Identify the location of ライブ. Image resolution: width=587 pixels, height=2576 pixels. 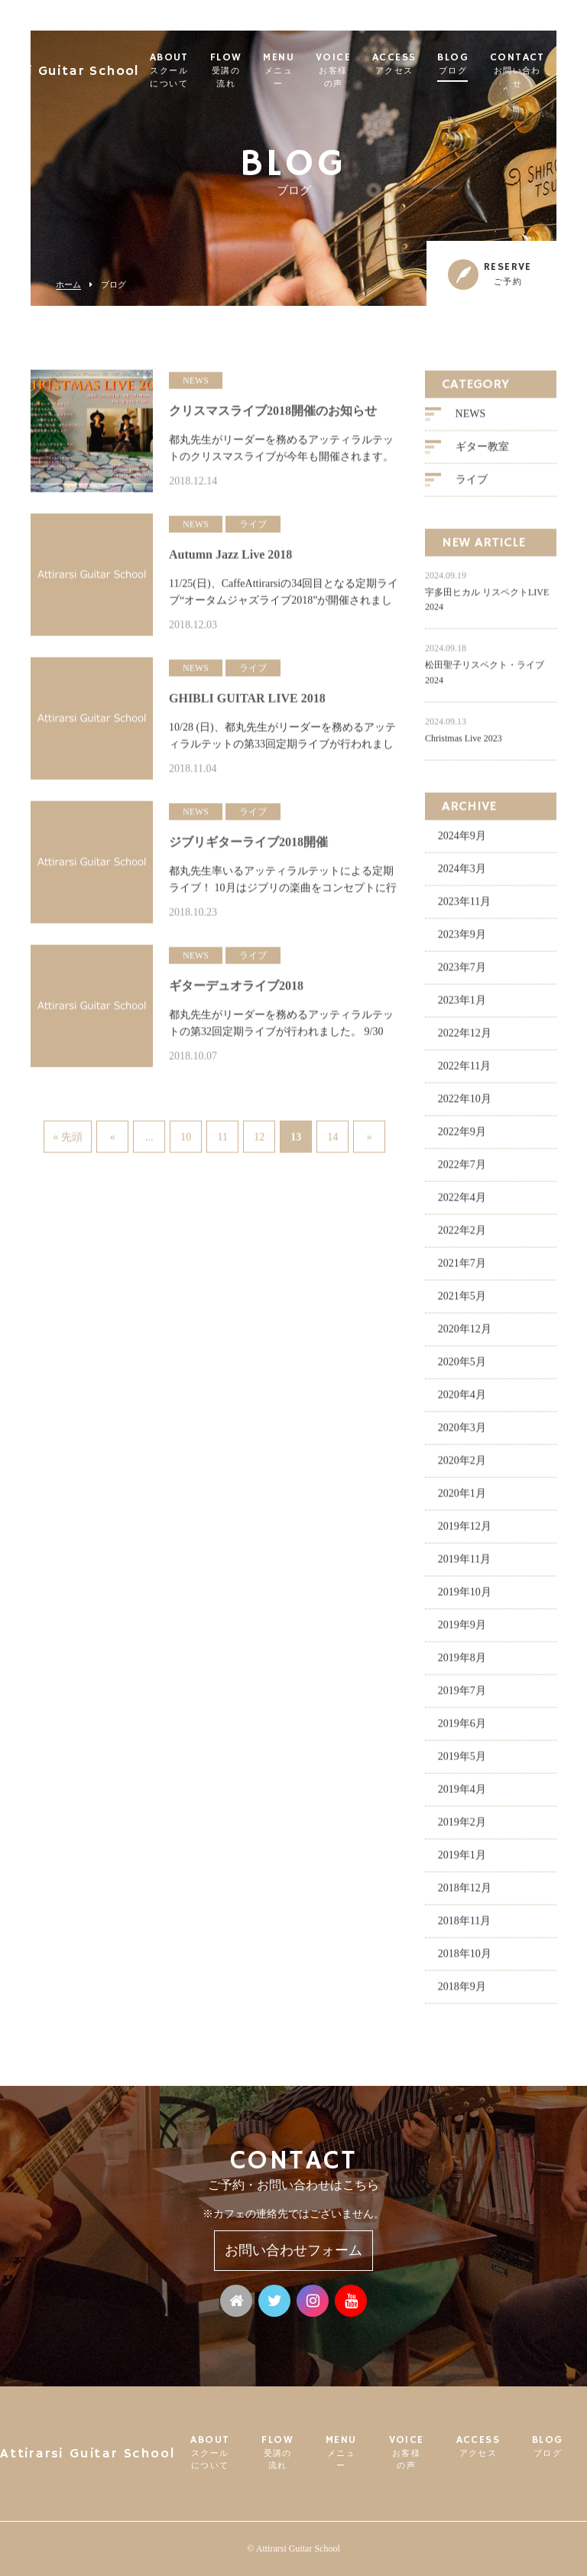
(472, 486).